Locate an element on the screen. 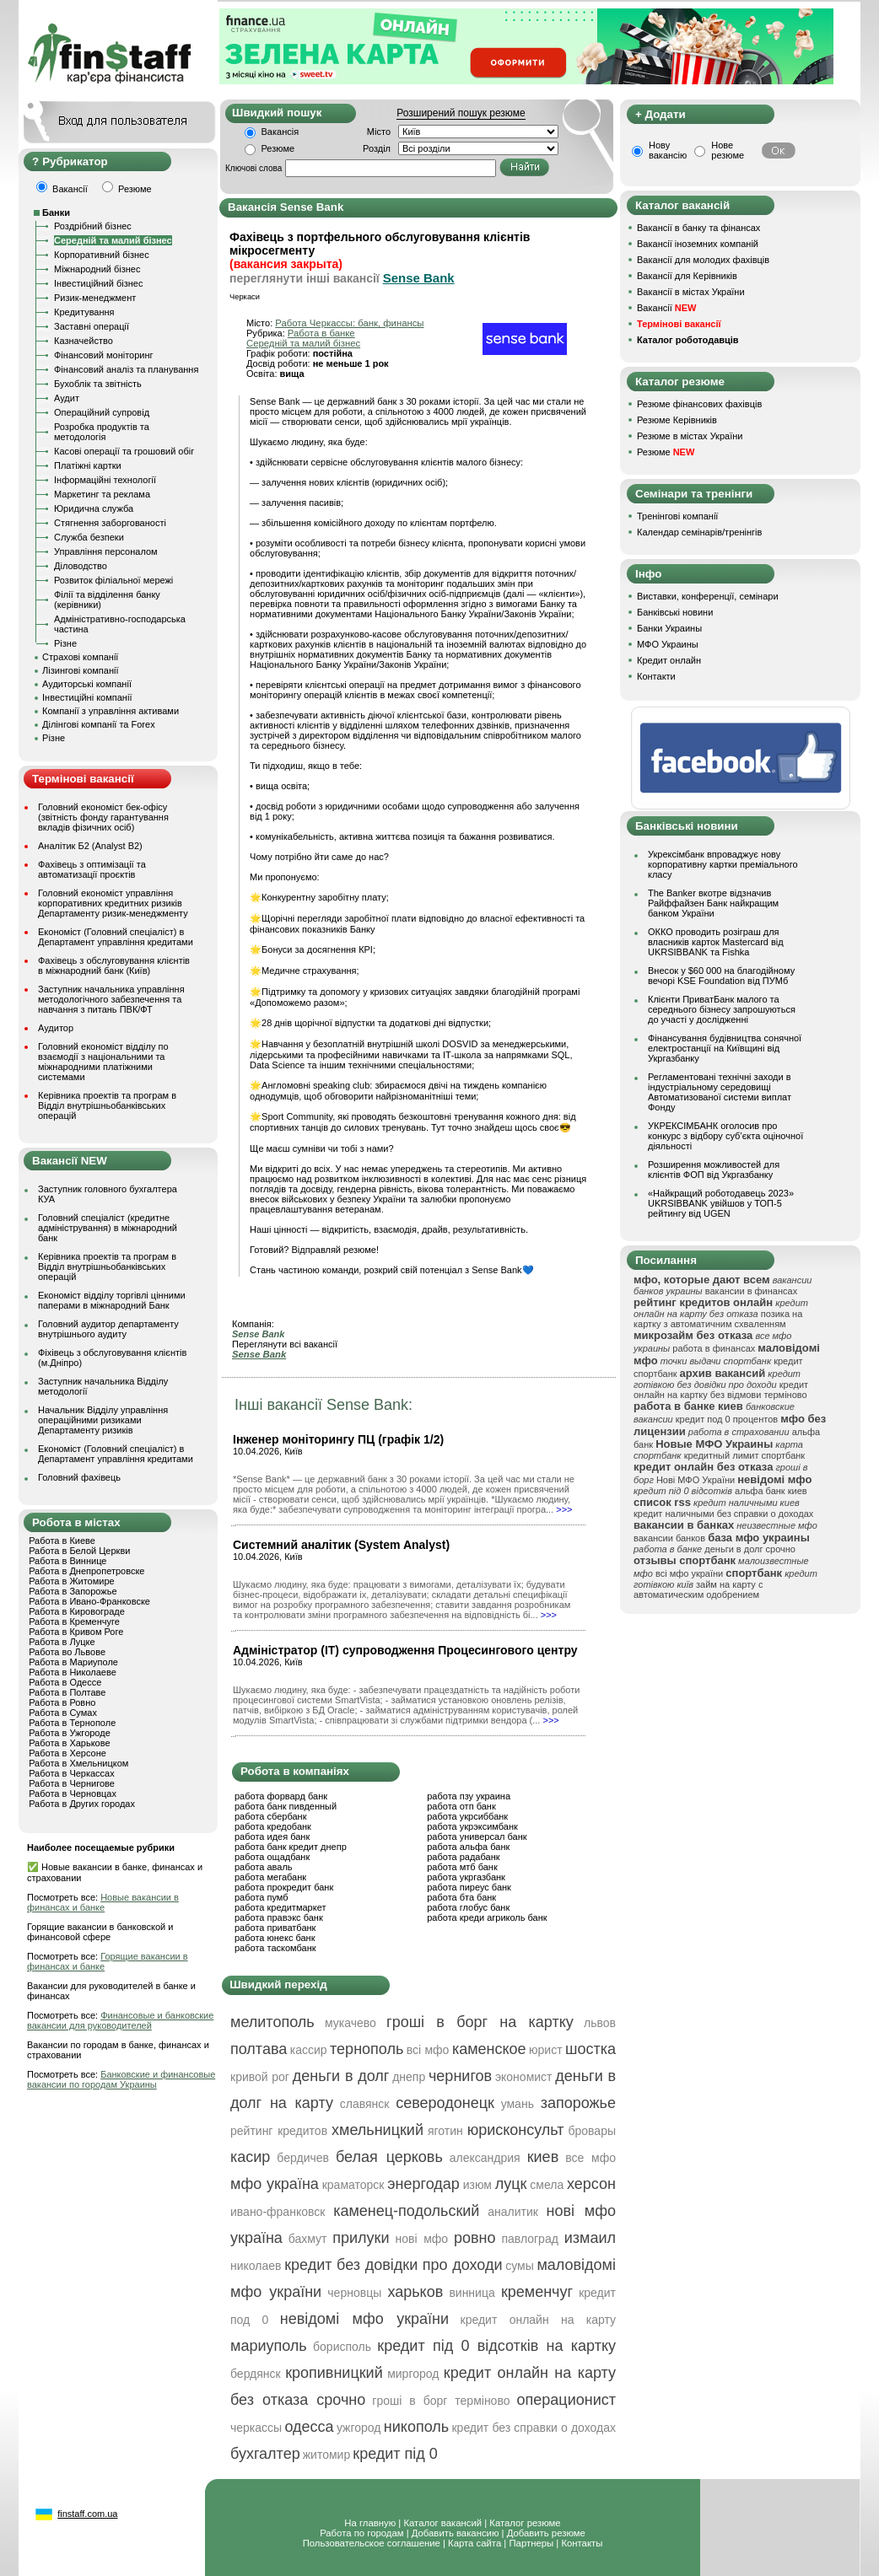 The width and height of the screenshot is (879, 2576). Головний економіст відділу по взаємодії з національними та міжнародними платіжними системами is located at coordinates (103, 1061).